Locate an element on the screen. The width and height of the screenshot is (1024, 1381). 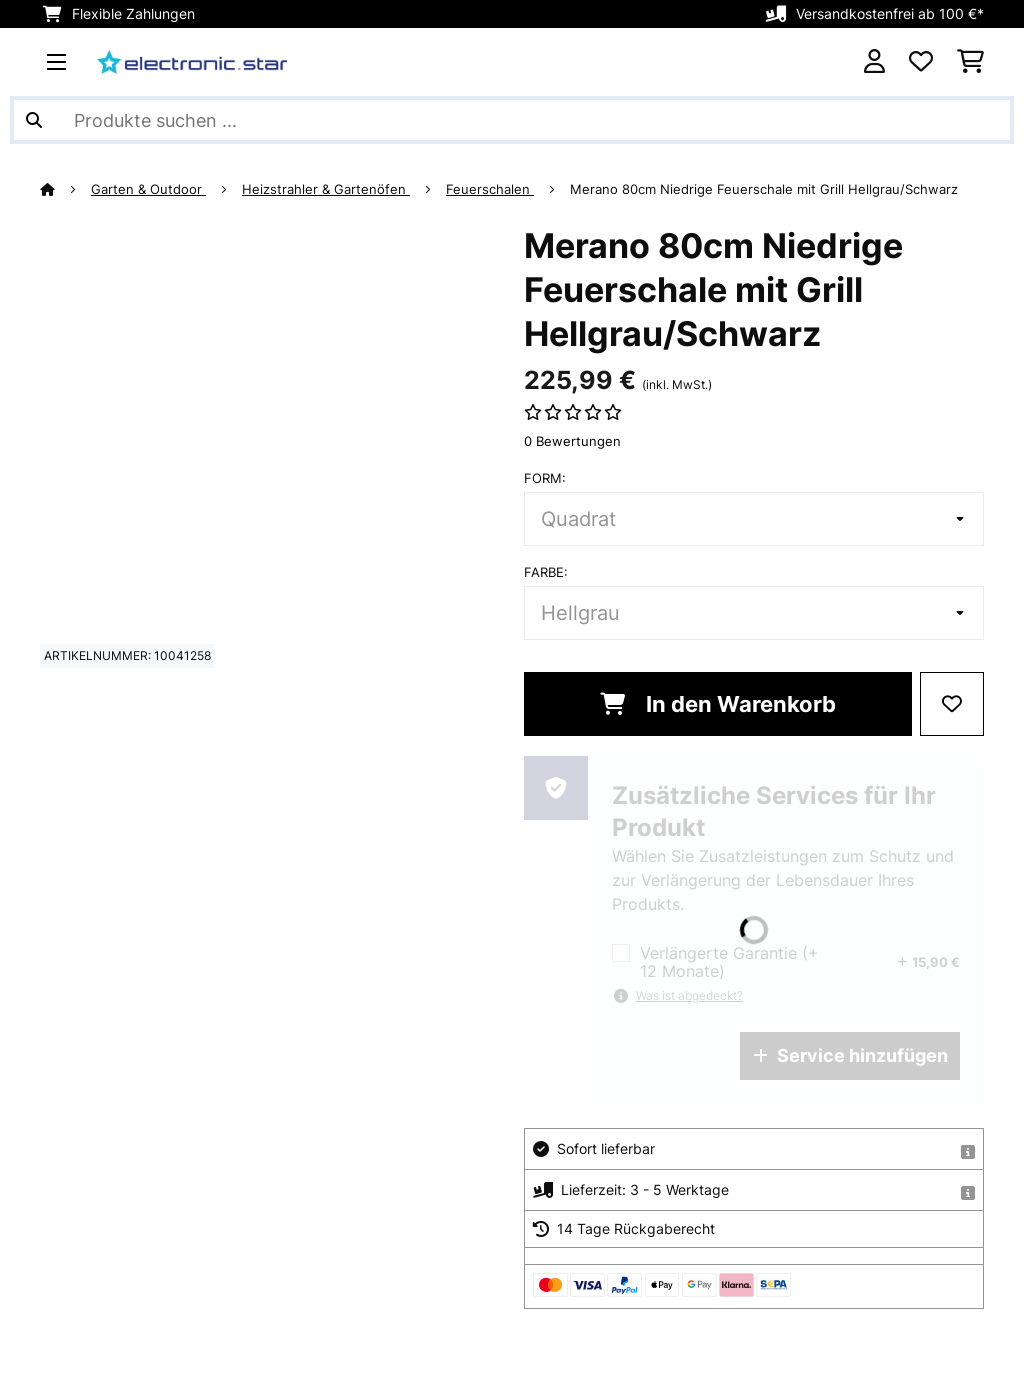
Garten & Outdoor is located at coordinates (148, 189).